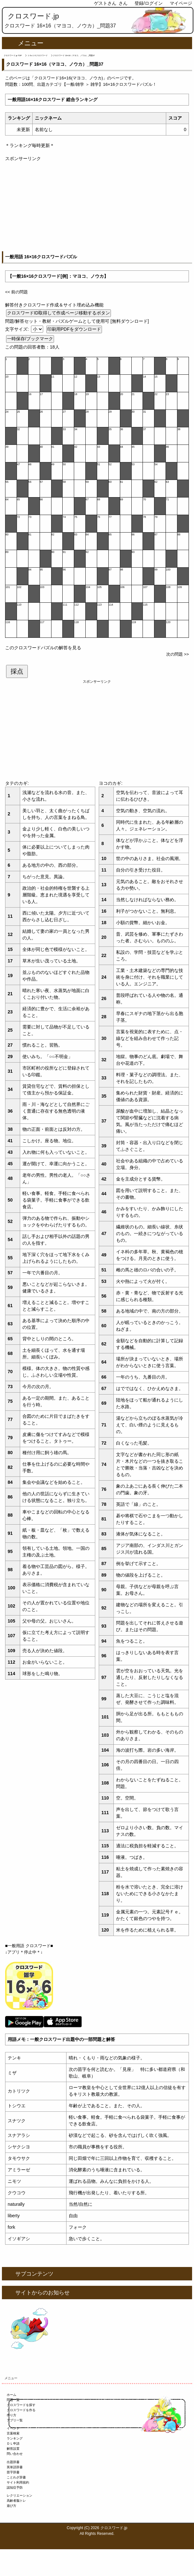  Describe the element at coordinates (13, 2443) in the screenshot. I see `ＤＬ申請` at that location.